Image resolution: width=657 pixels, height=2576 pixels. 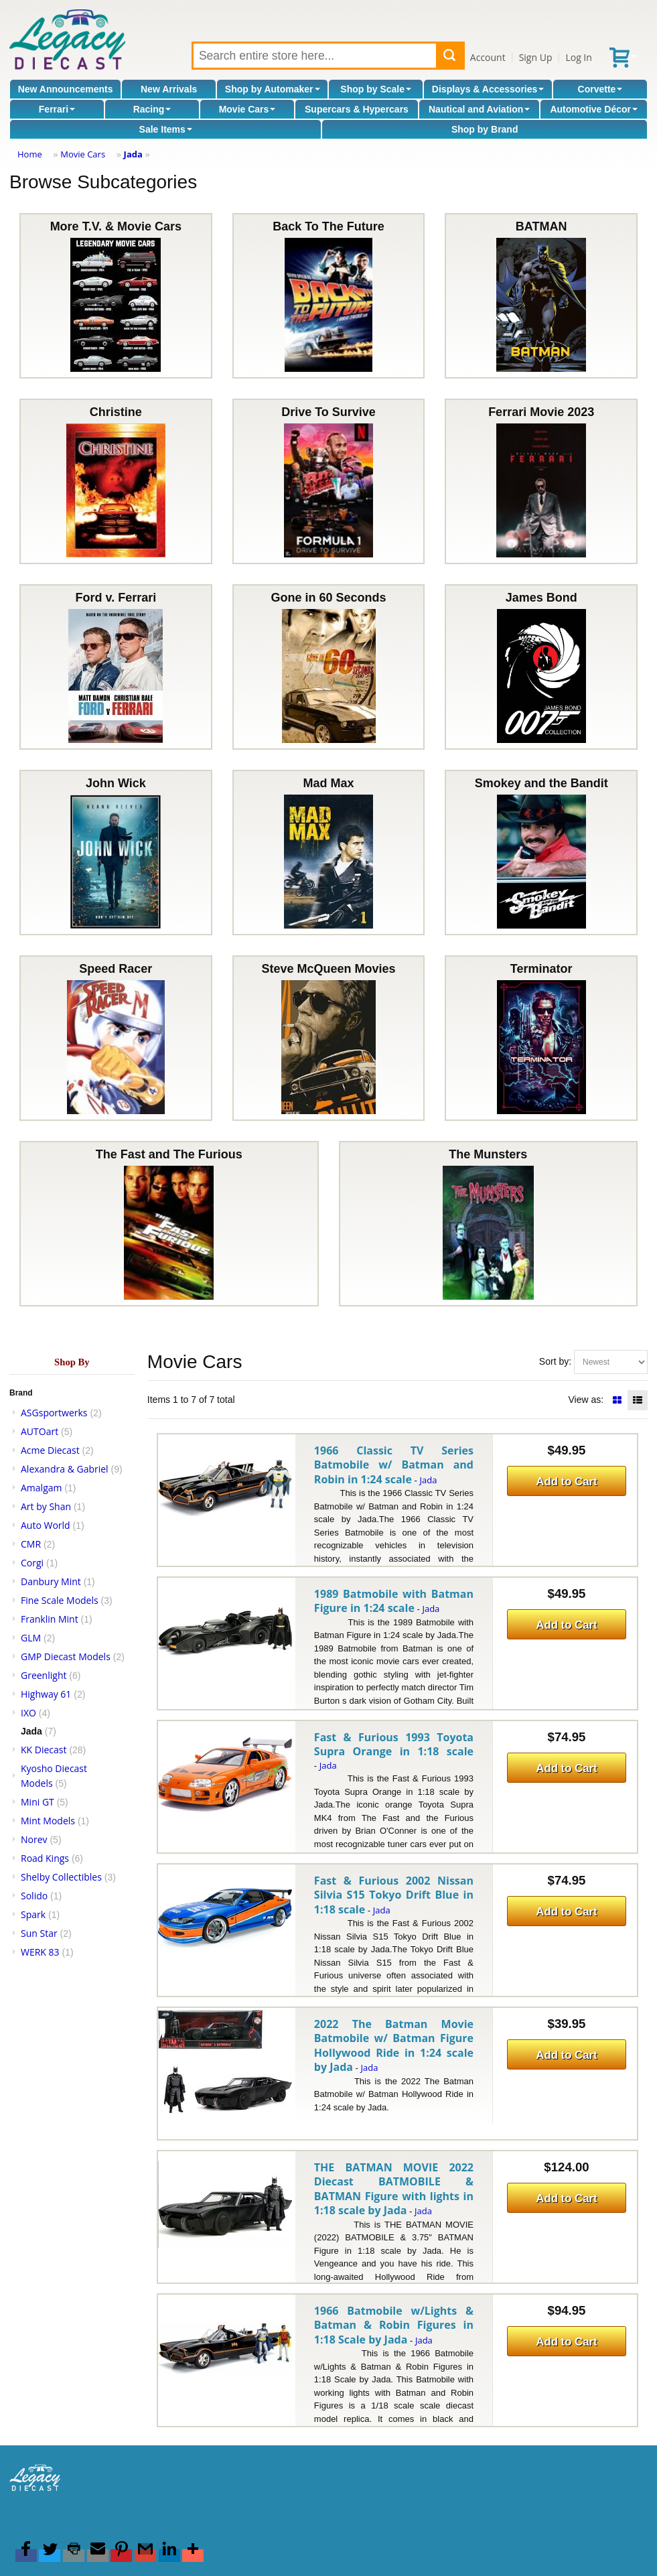 I want to click on James Bond, so click(x=541, y=667).